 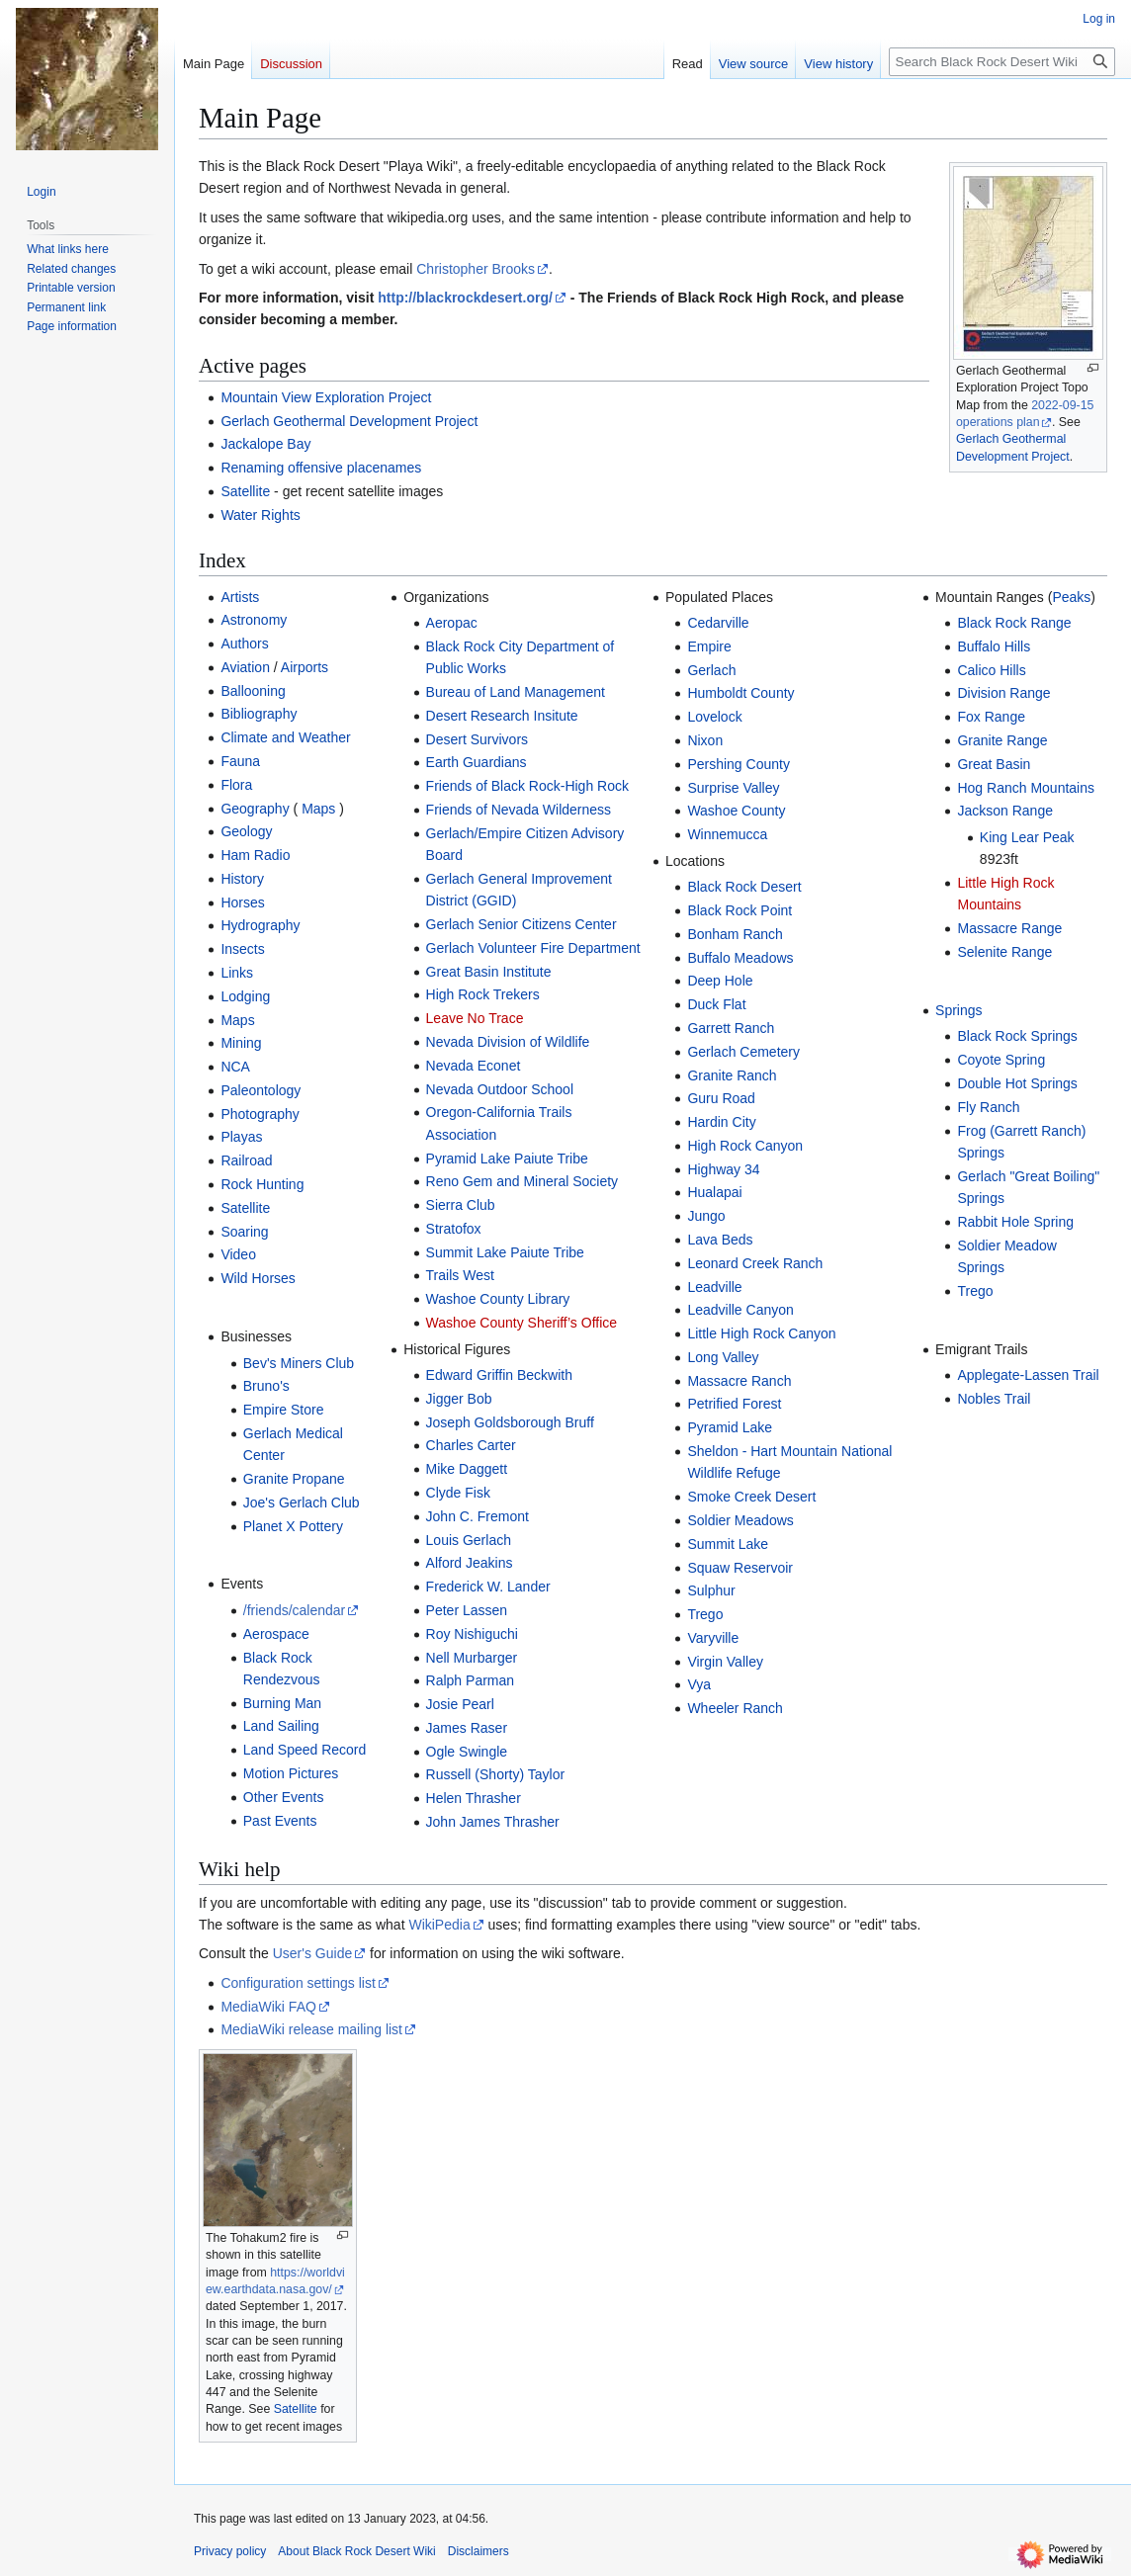 I want to click on Sulphur, so click(x=711, y=1590).